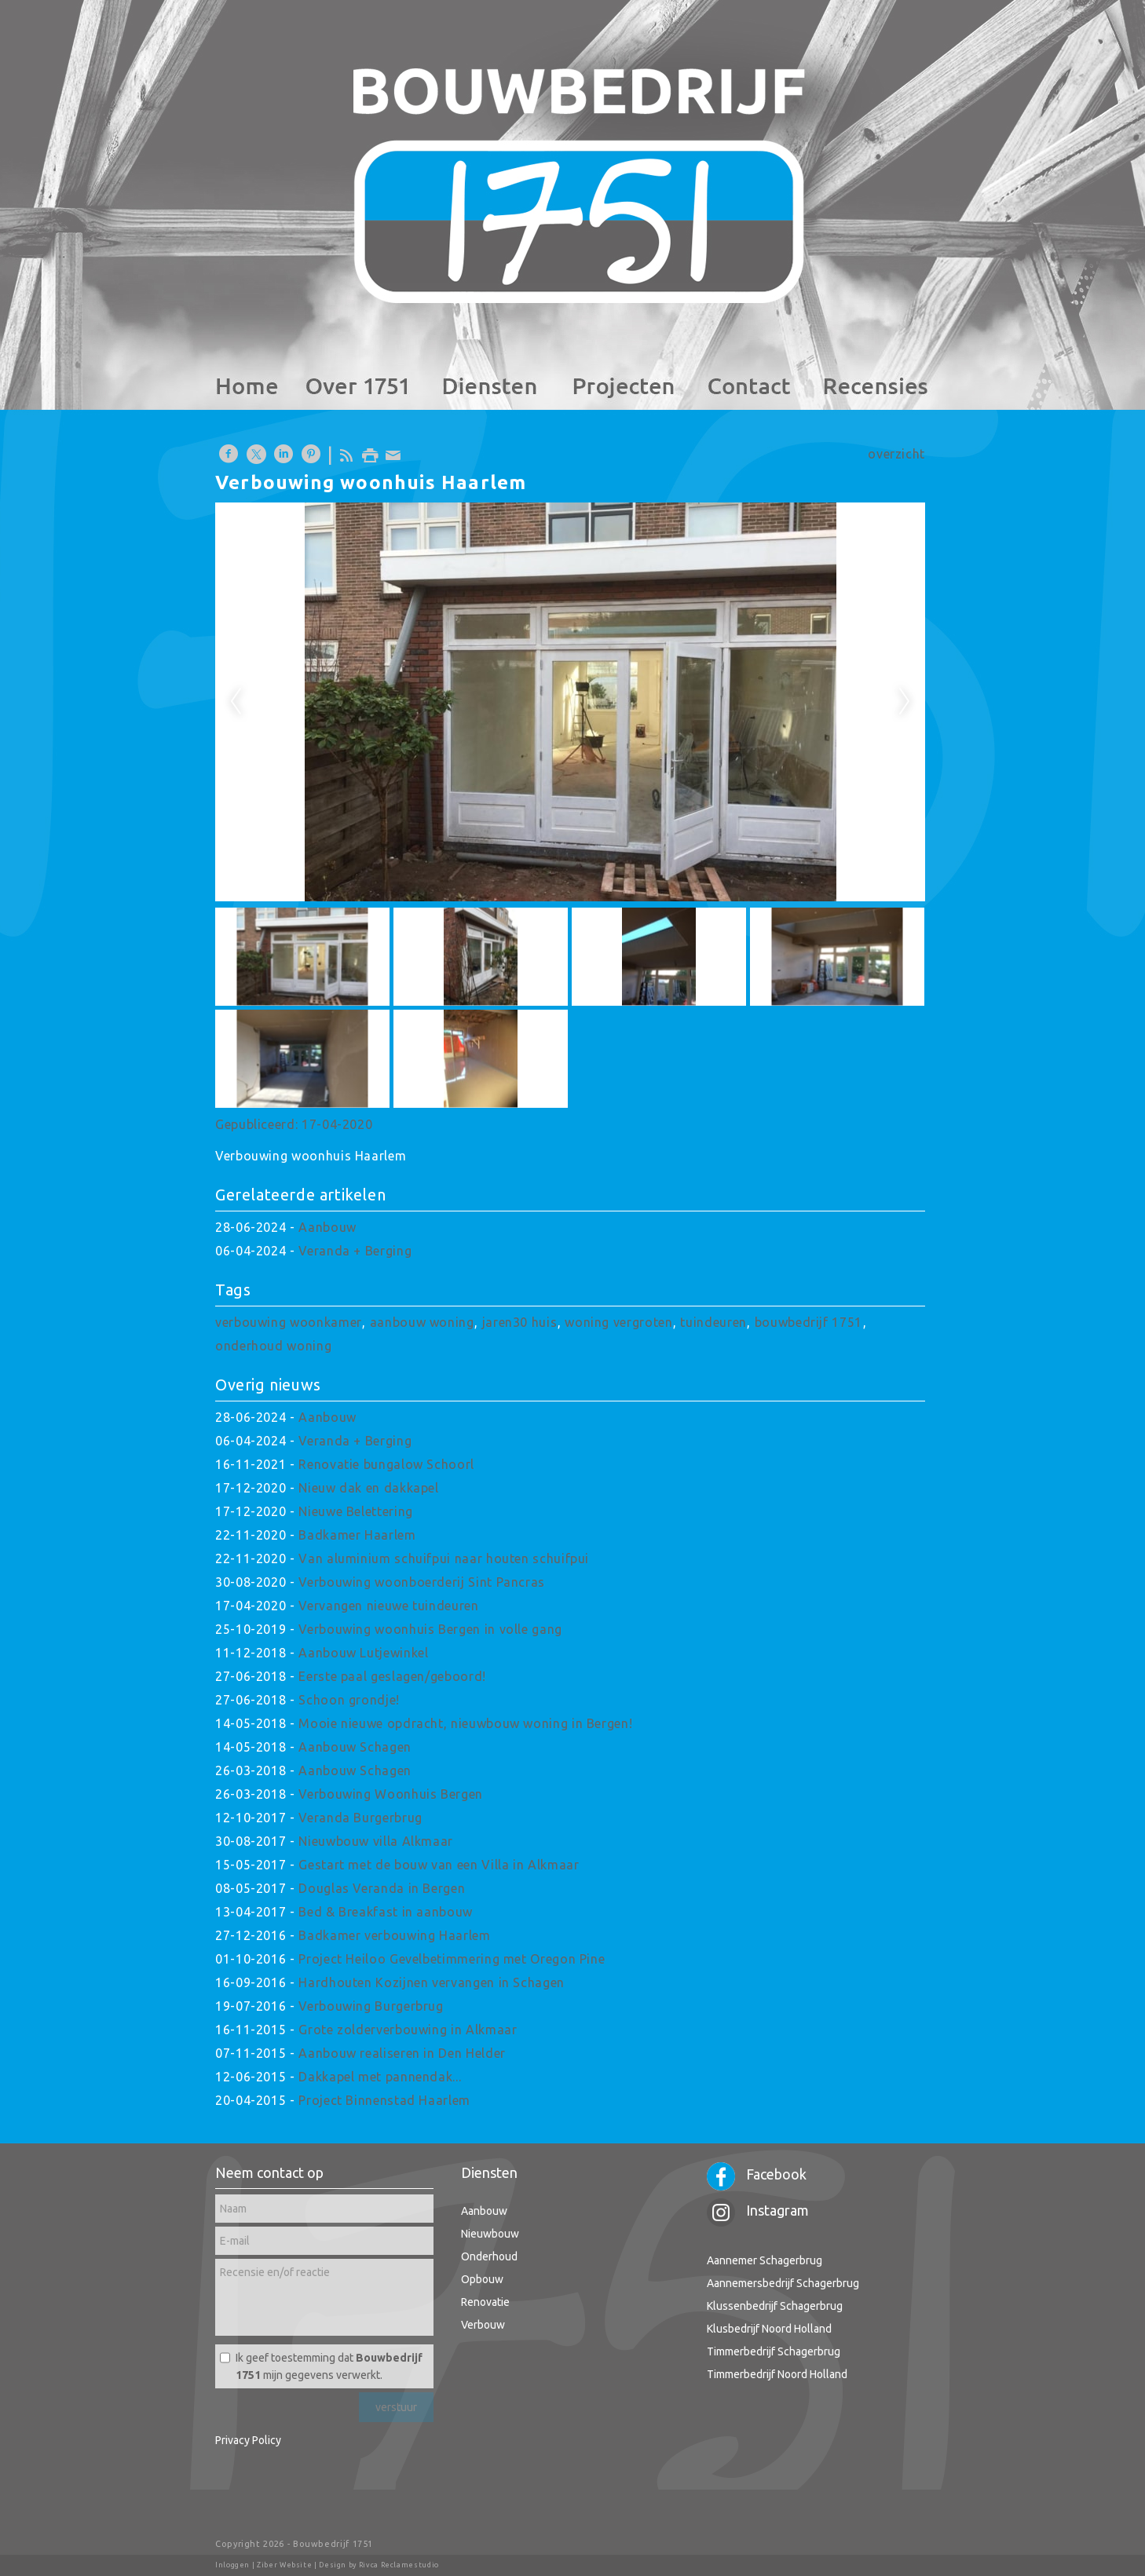  Describe the element at coordinates (520, 1322) in the screenshot. I see `jaren30 huis` at that location.